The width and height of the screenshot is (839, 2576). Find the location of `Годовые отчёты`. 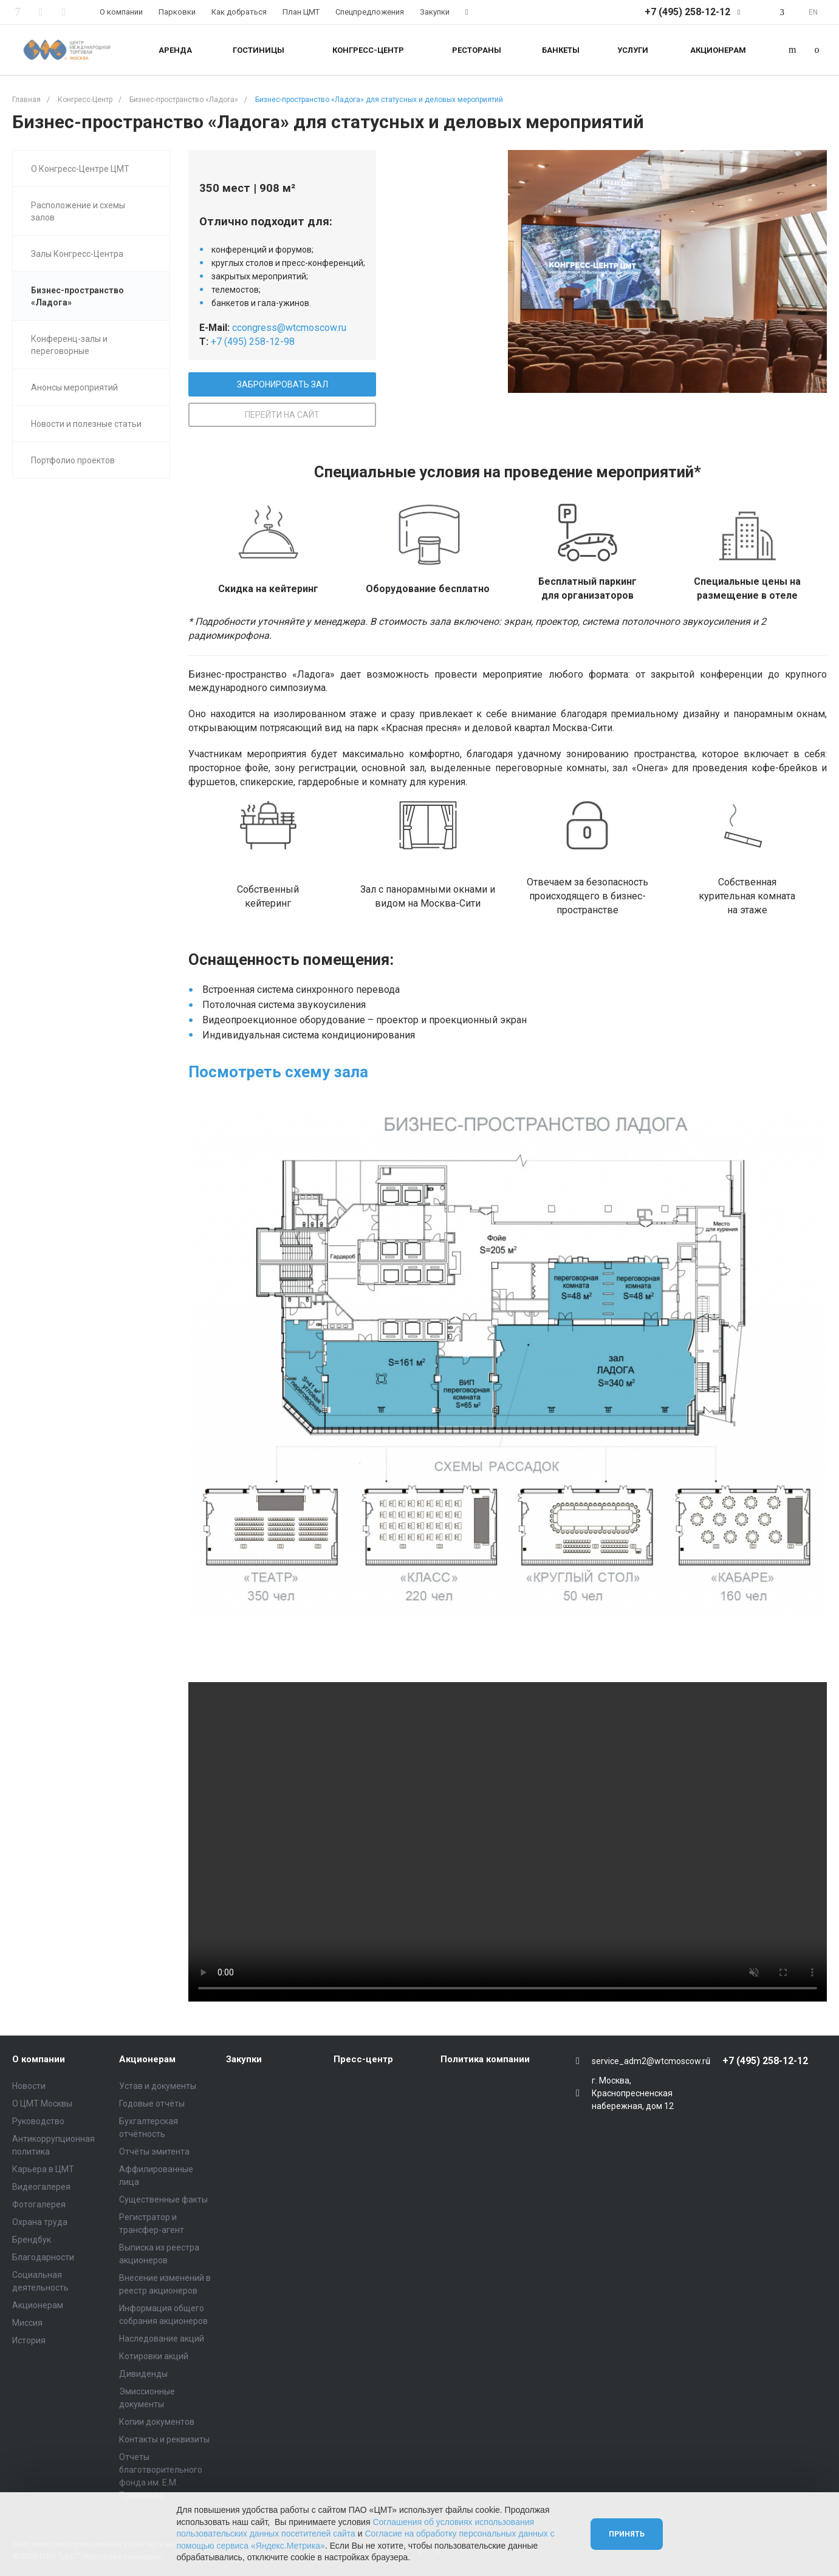

Годовые отчёты is located at coordinates (152, 2103).